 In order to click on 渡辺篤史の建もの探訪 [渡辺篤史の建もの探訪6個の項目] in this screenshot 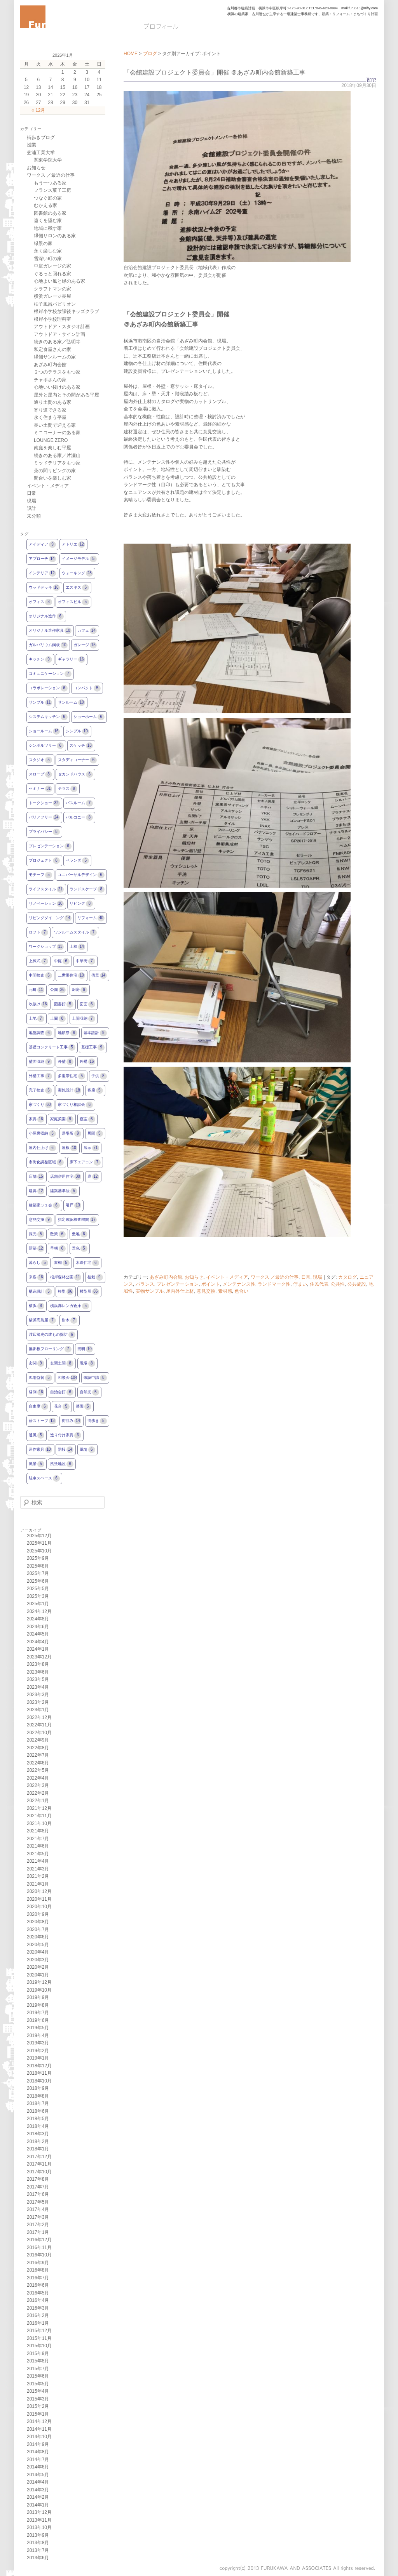, I will do `click(52, 1334)`.